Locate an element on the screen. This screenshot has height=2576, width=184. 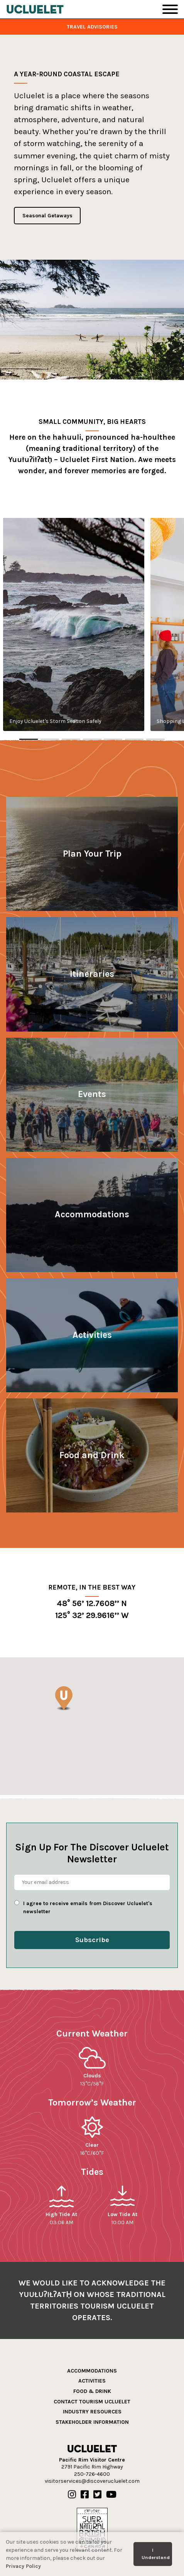
I Understand is located at coordinates (156, 2553).